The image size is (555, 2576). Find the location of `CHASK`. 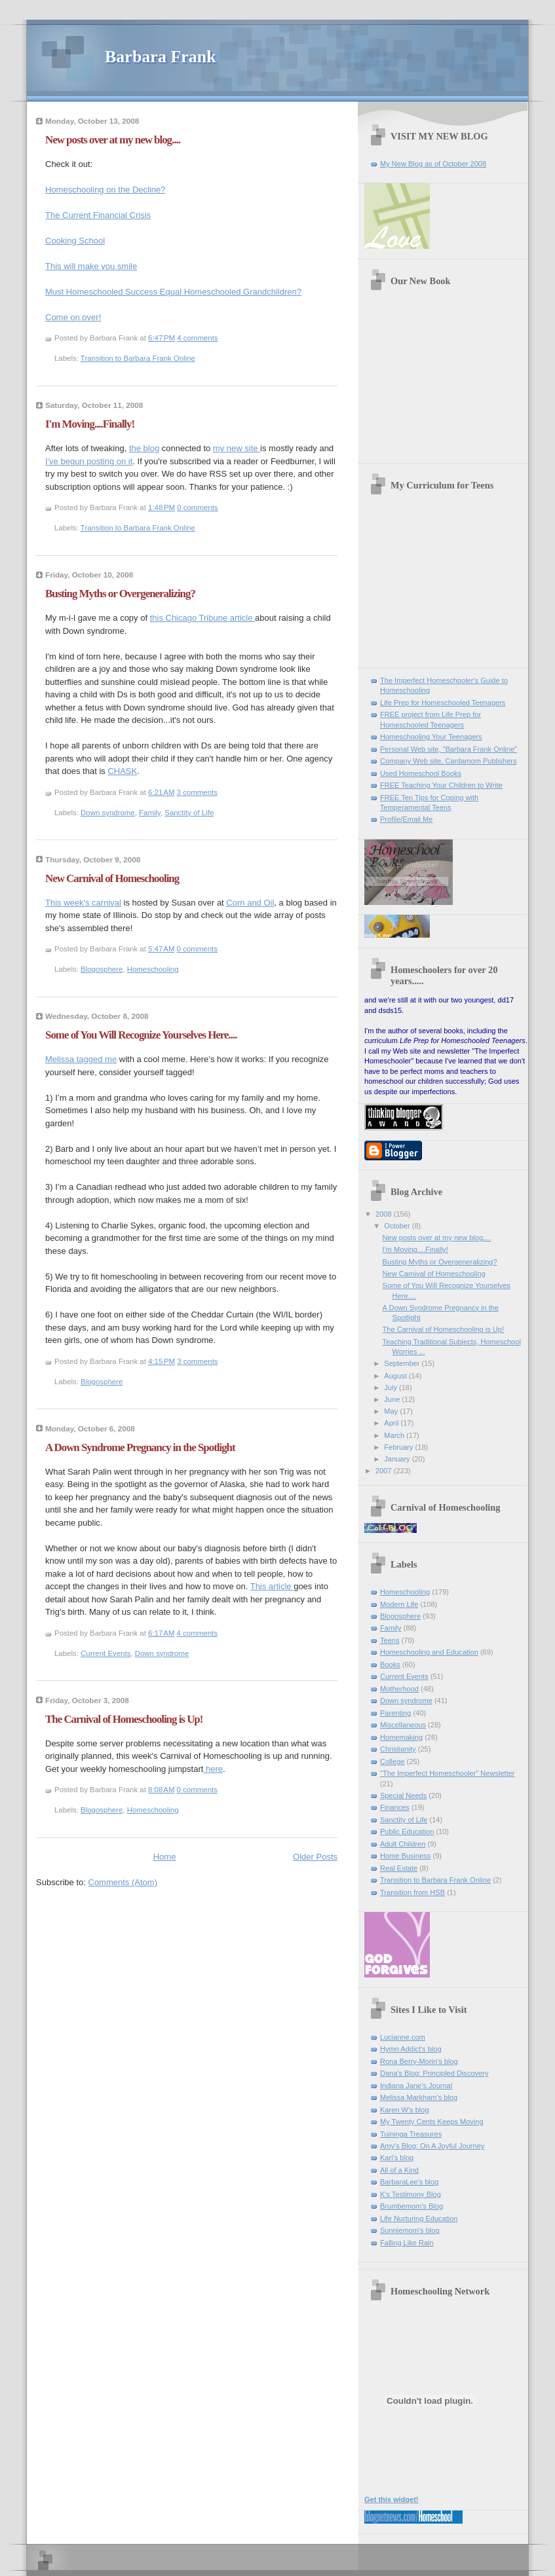

CHASK is located at coordinates (122, 771).